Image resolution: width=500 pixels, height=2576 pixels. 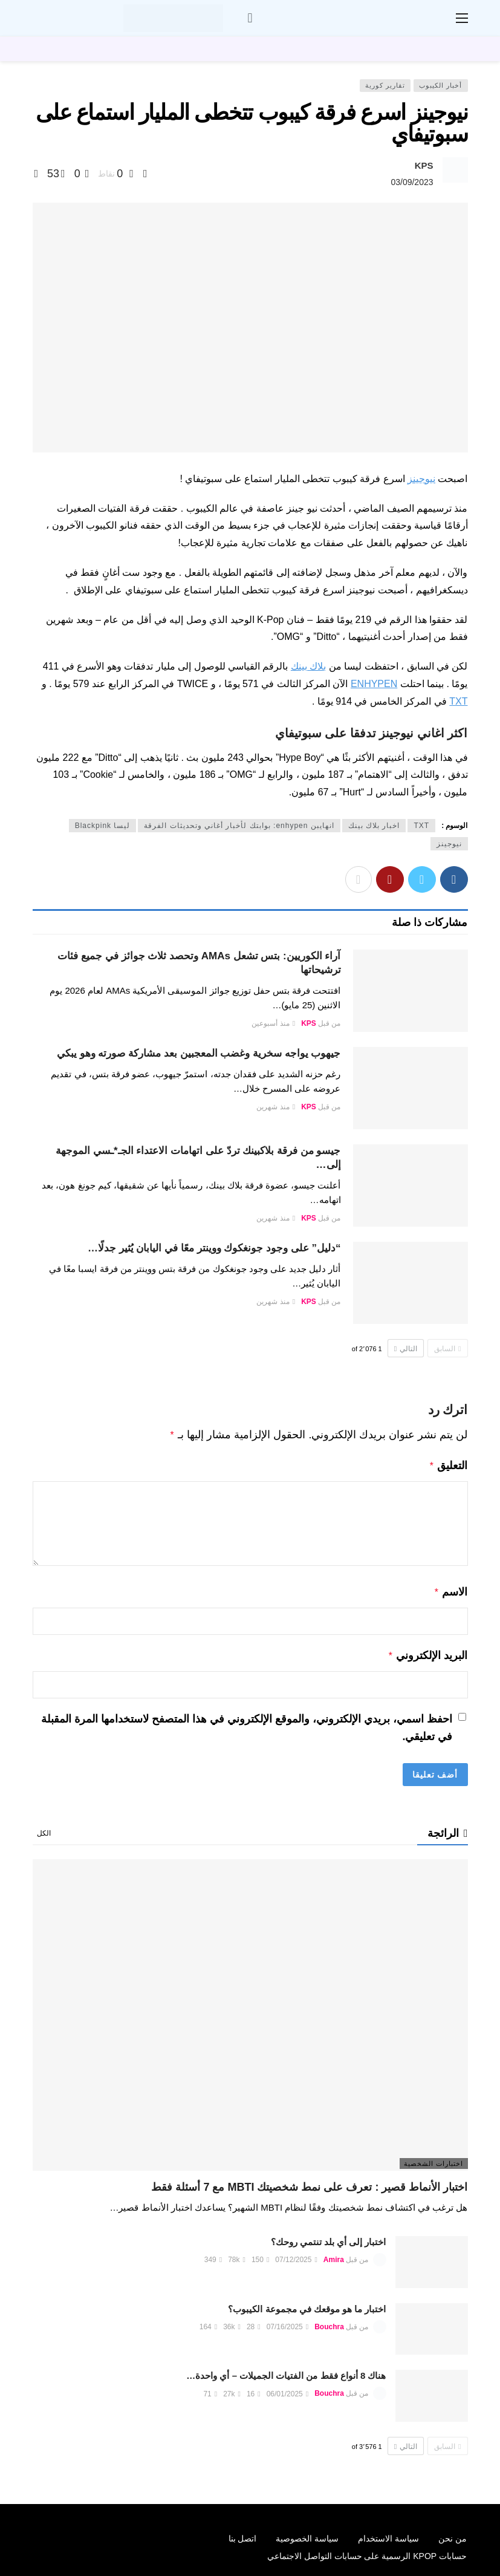 What do you see at coordinates (250, 18) in the screenshot?
I see `[سجل الدخول]` at bounding box center [250, 18].